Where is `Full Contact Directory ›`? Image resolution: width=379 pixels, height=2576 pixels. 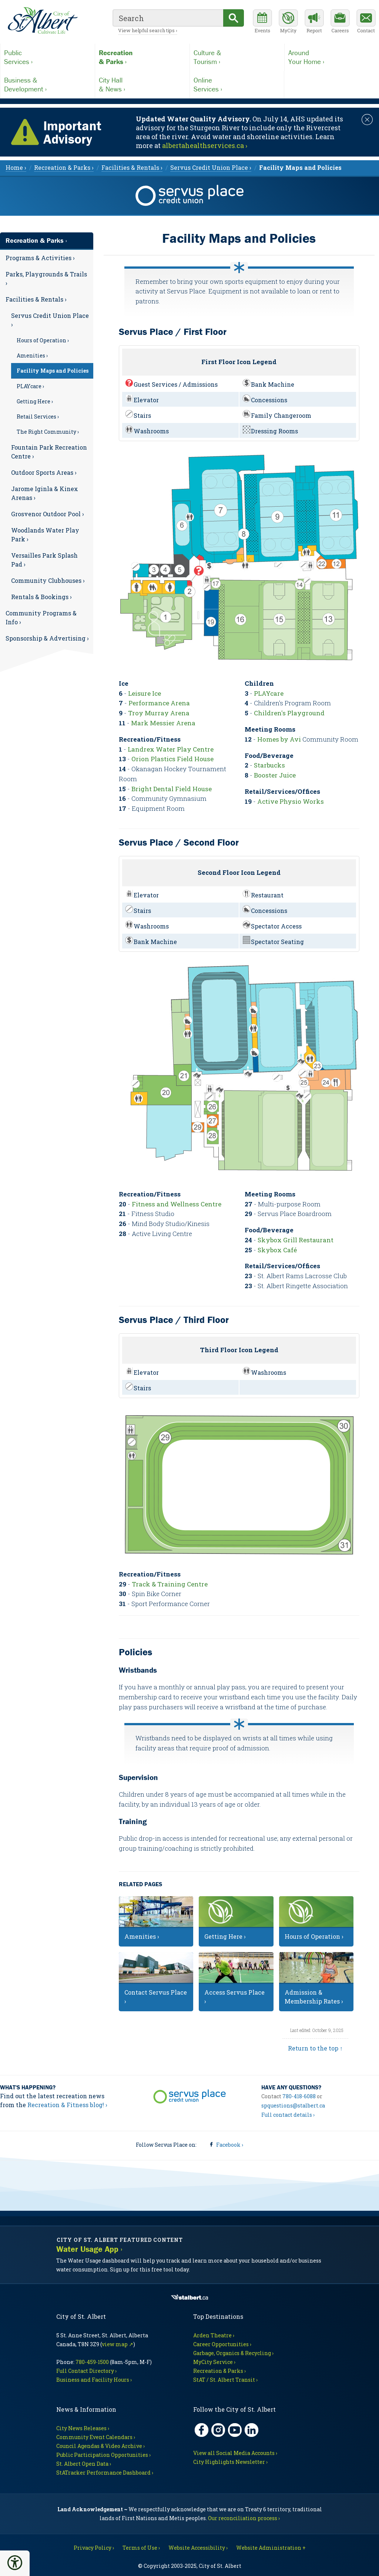 Full Contact Directory › is located at coordinates (86, 2370).